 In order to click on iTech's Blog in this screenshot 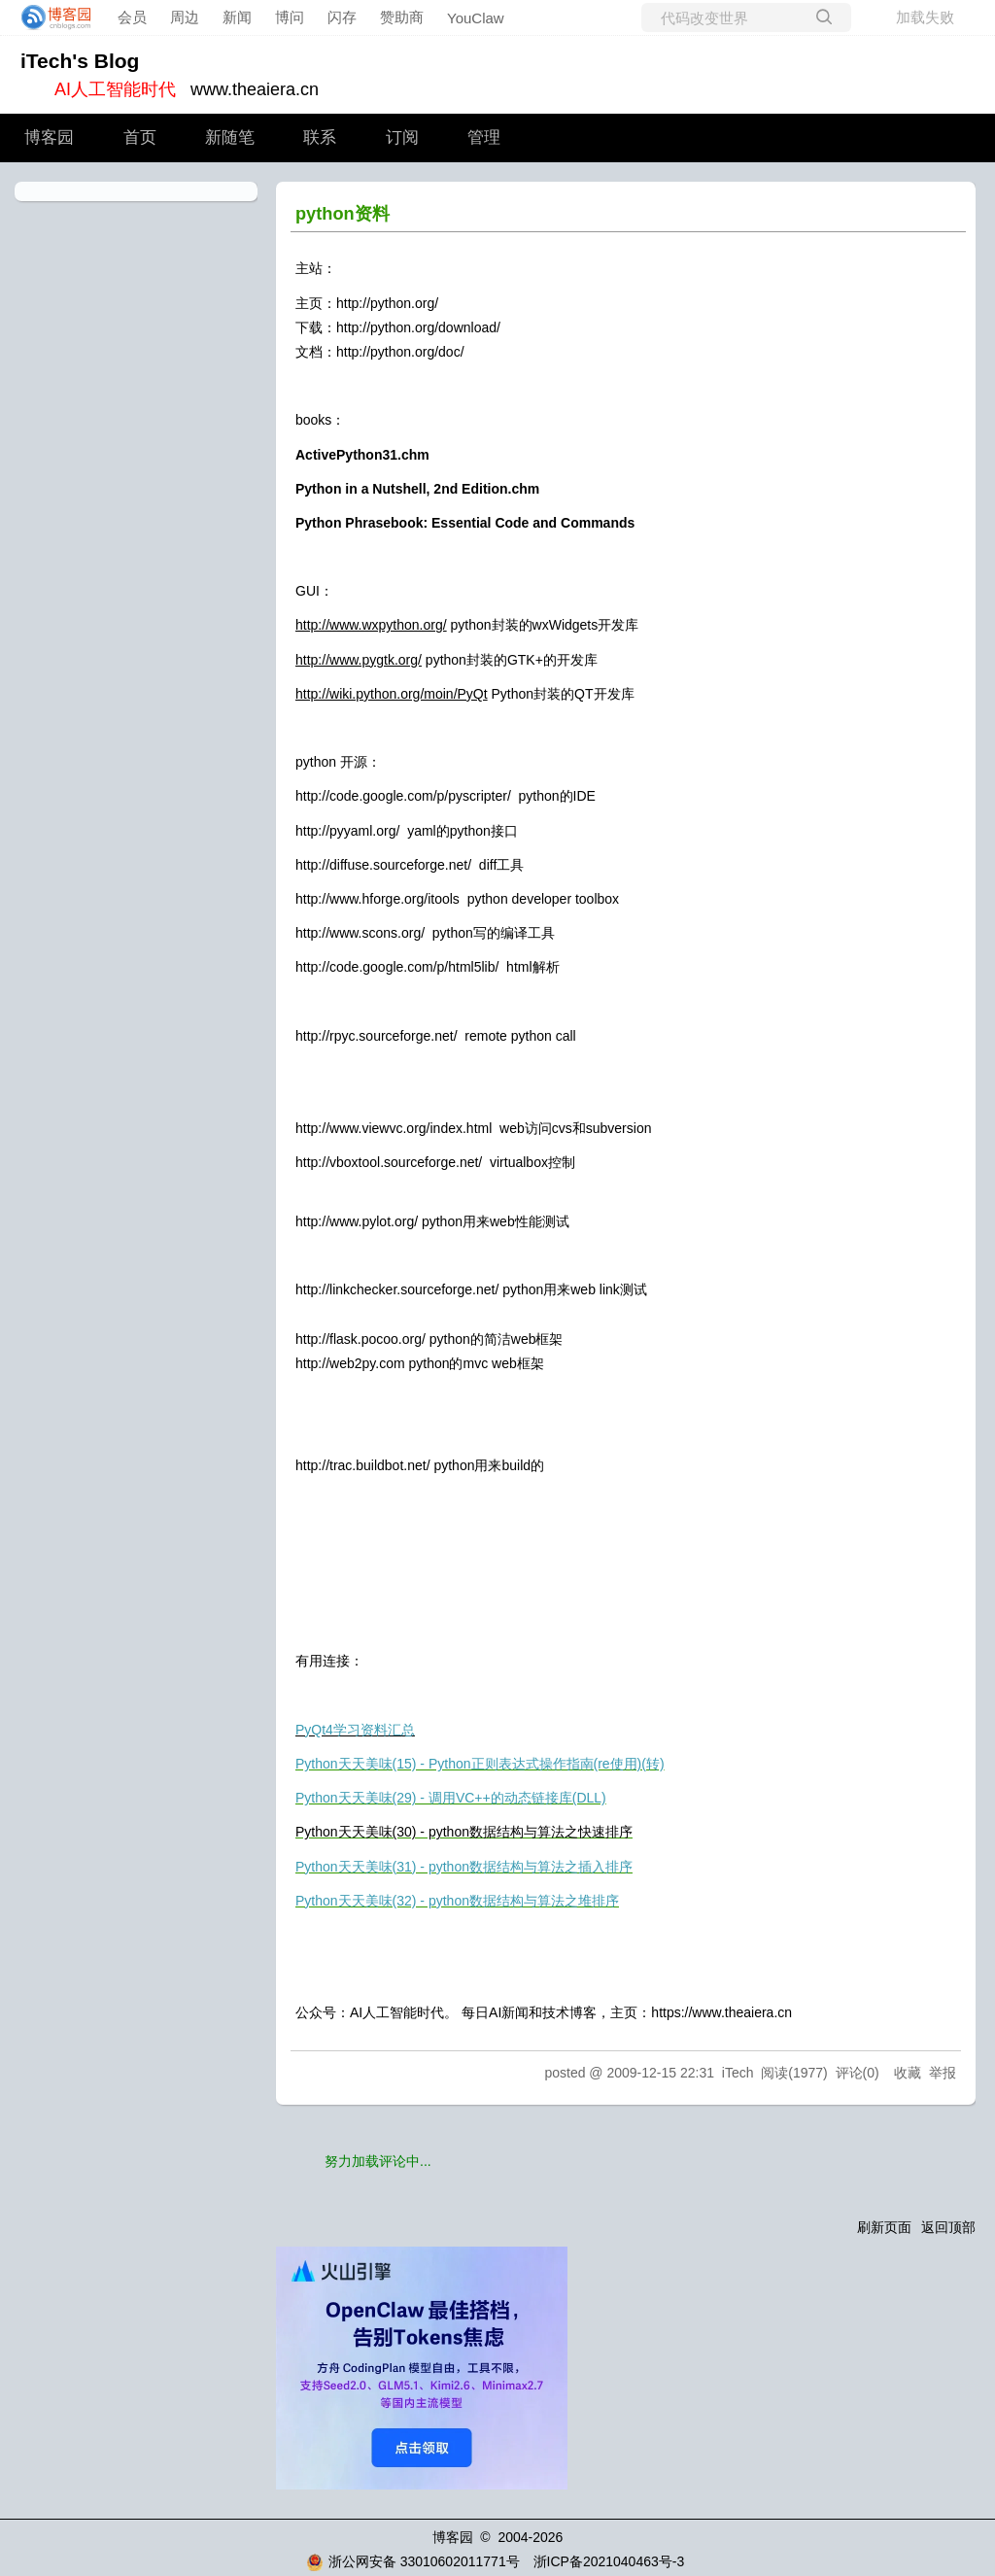, I will do `click(79, 61)`.